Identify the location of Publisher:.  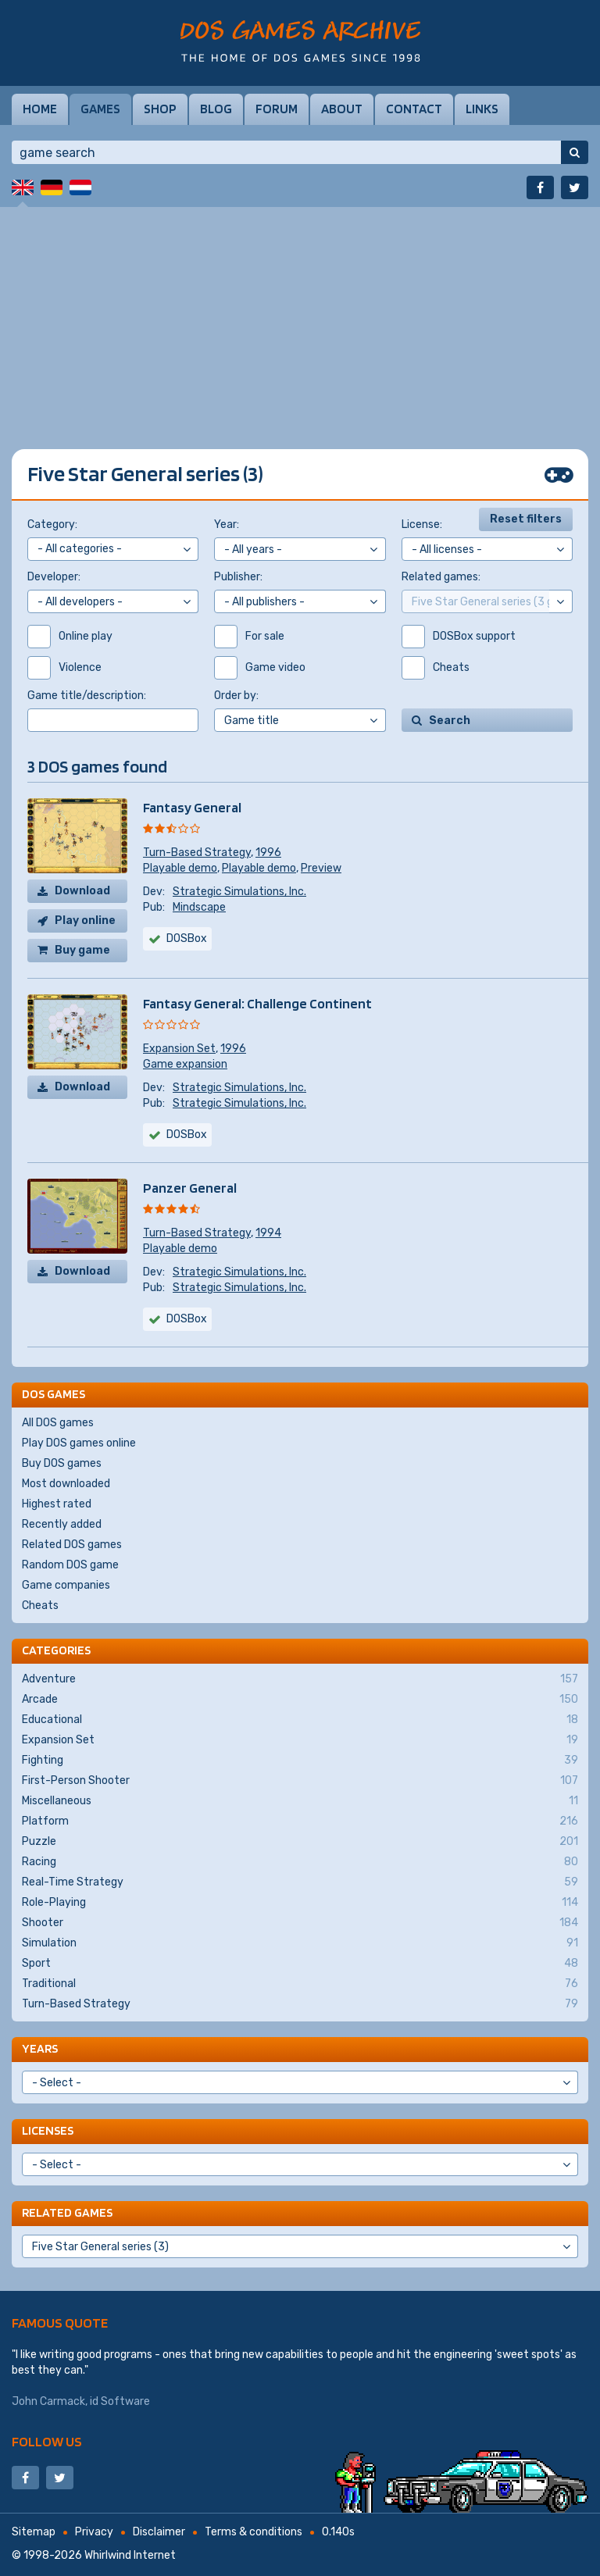
(238, 576).